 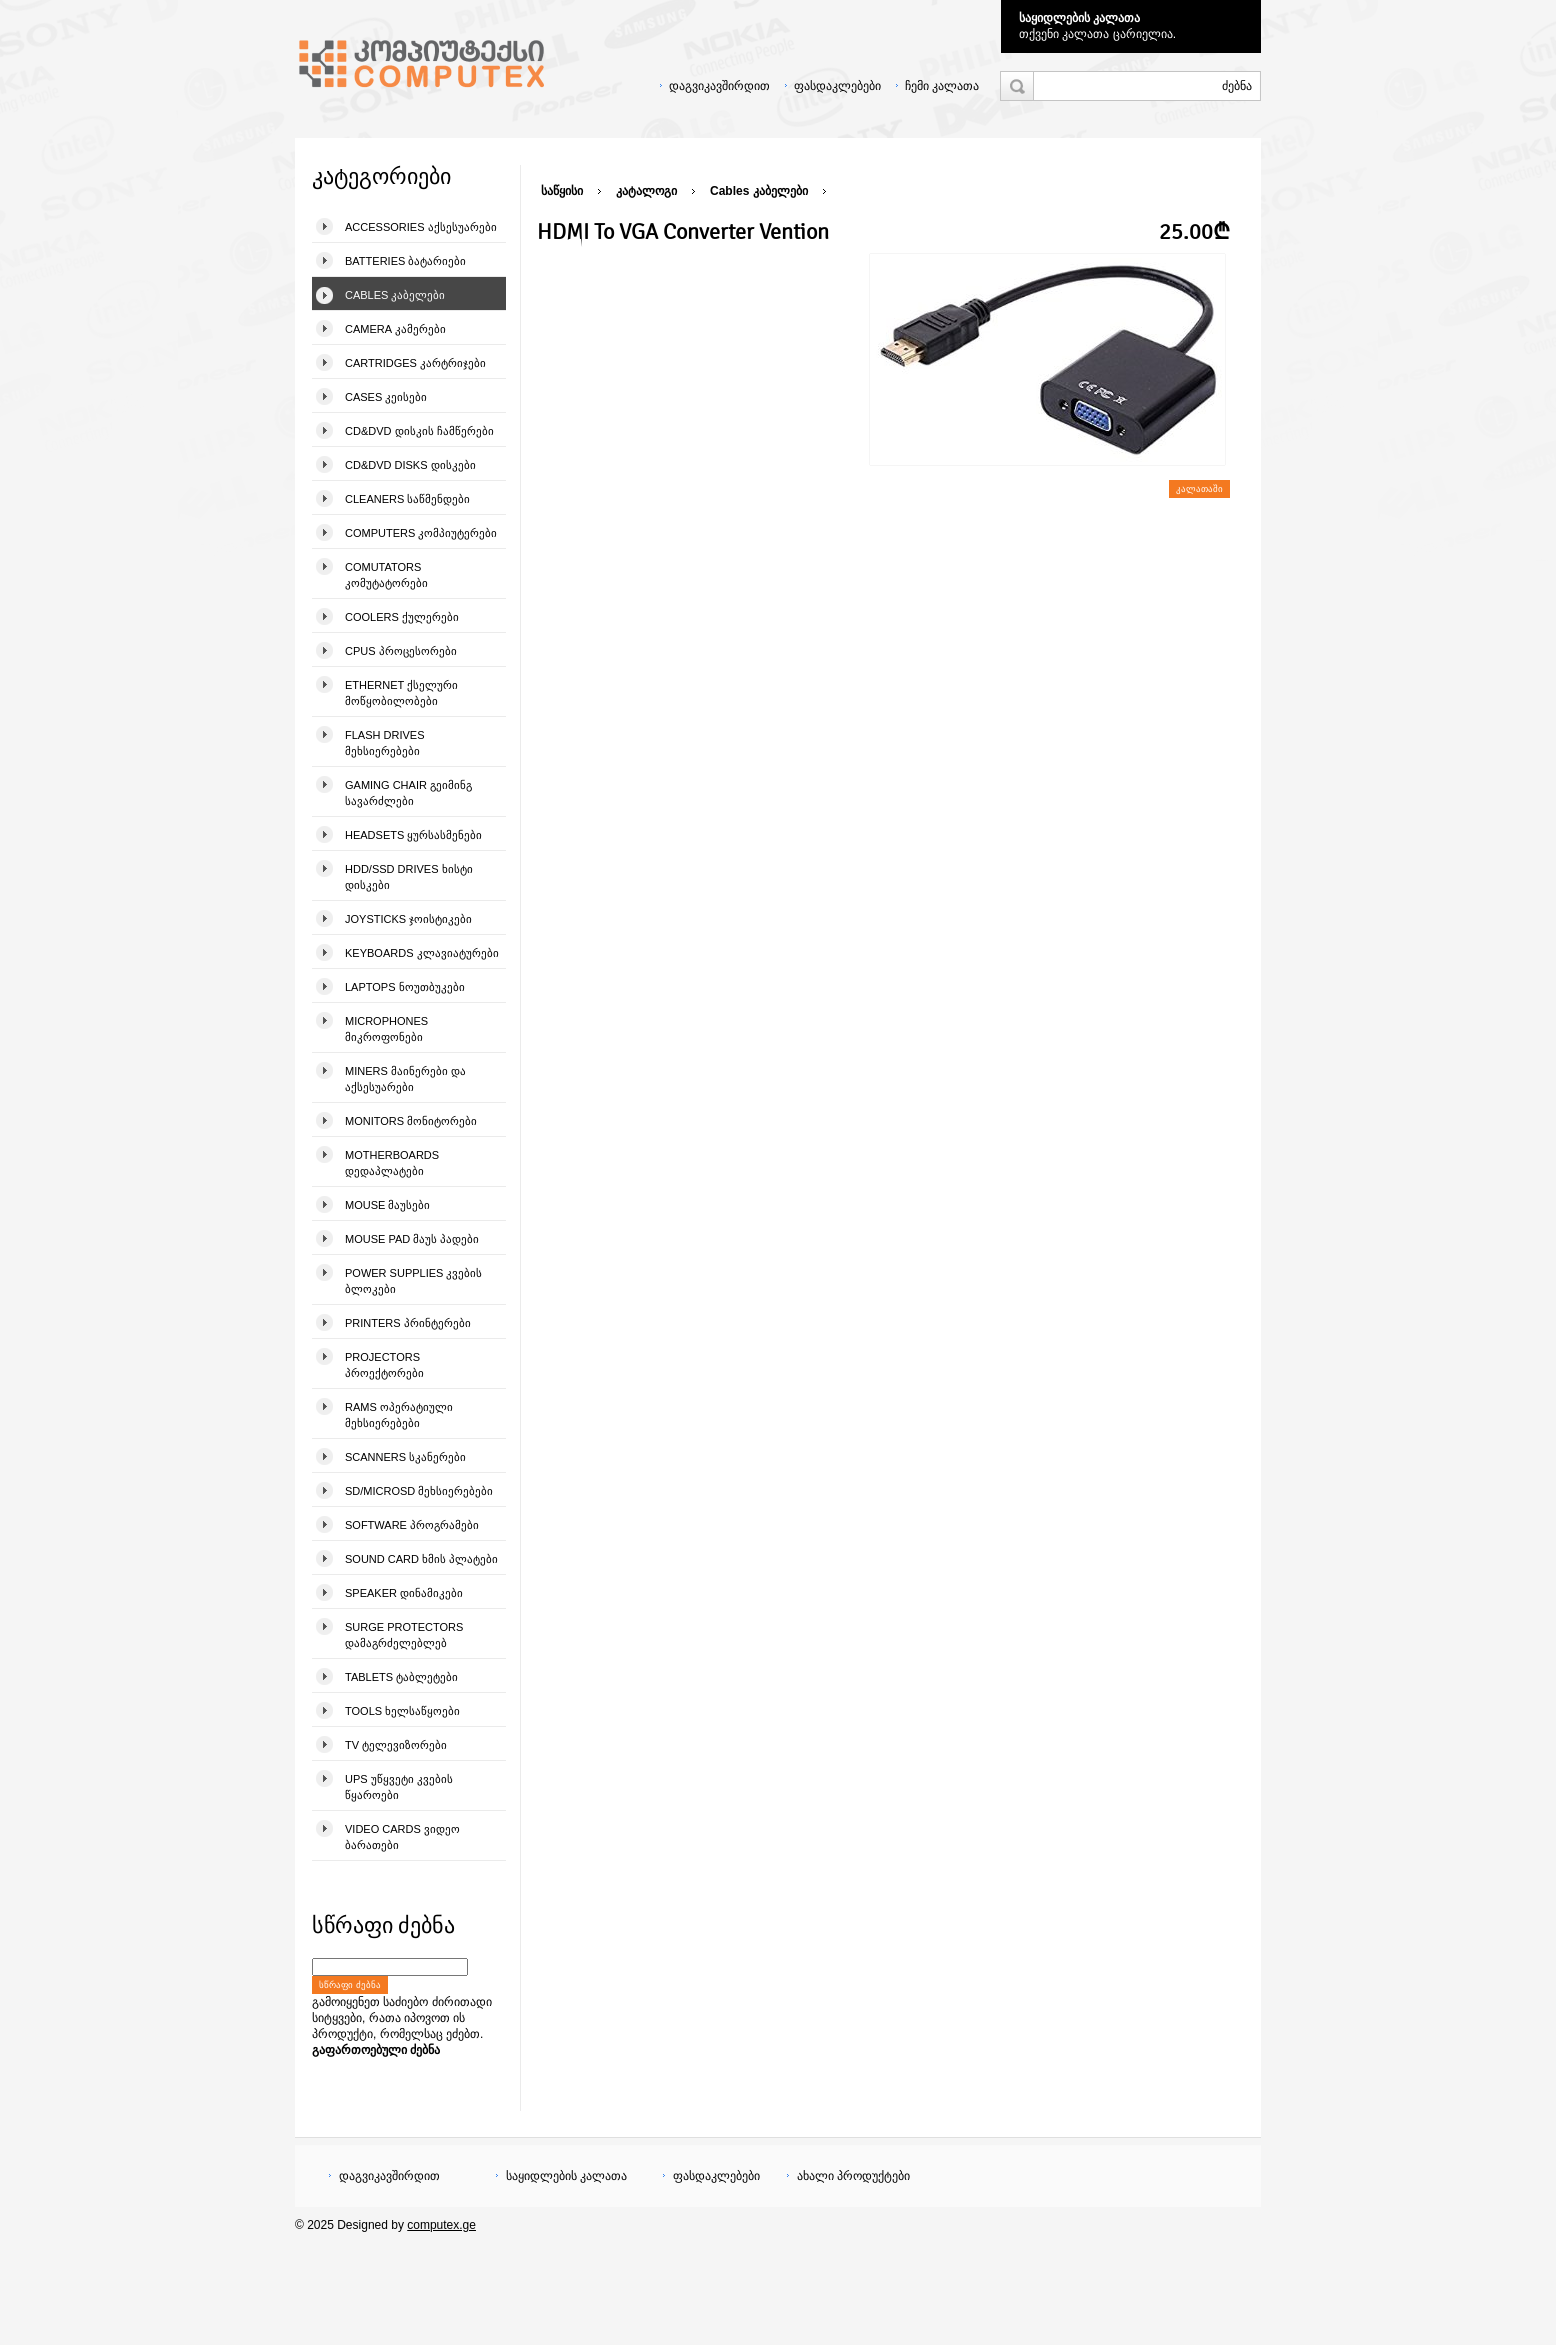 I want to click on Cables კაბელები, so click(x=395, y=295).